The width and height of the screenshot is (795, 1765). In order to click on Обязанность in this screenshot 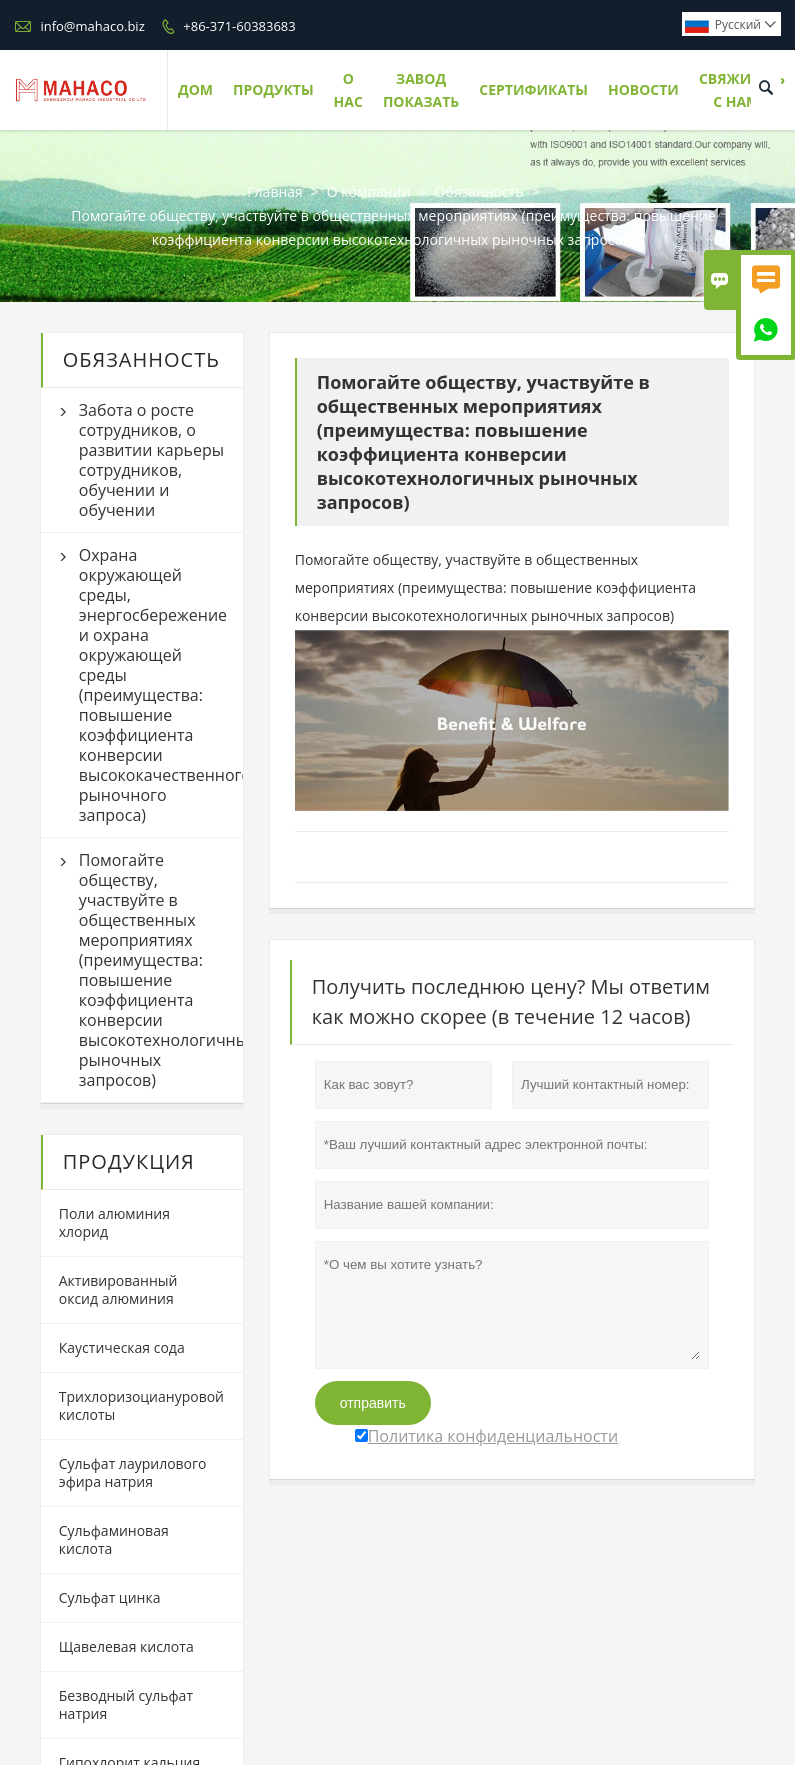, I will do `click(478, 191)`.